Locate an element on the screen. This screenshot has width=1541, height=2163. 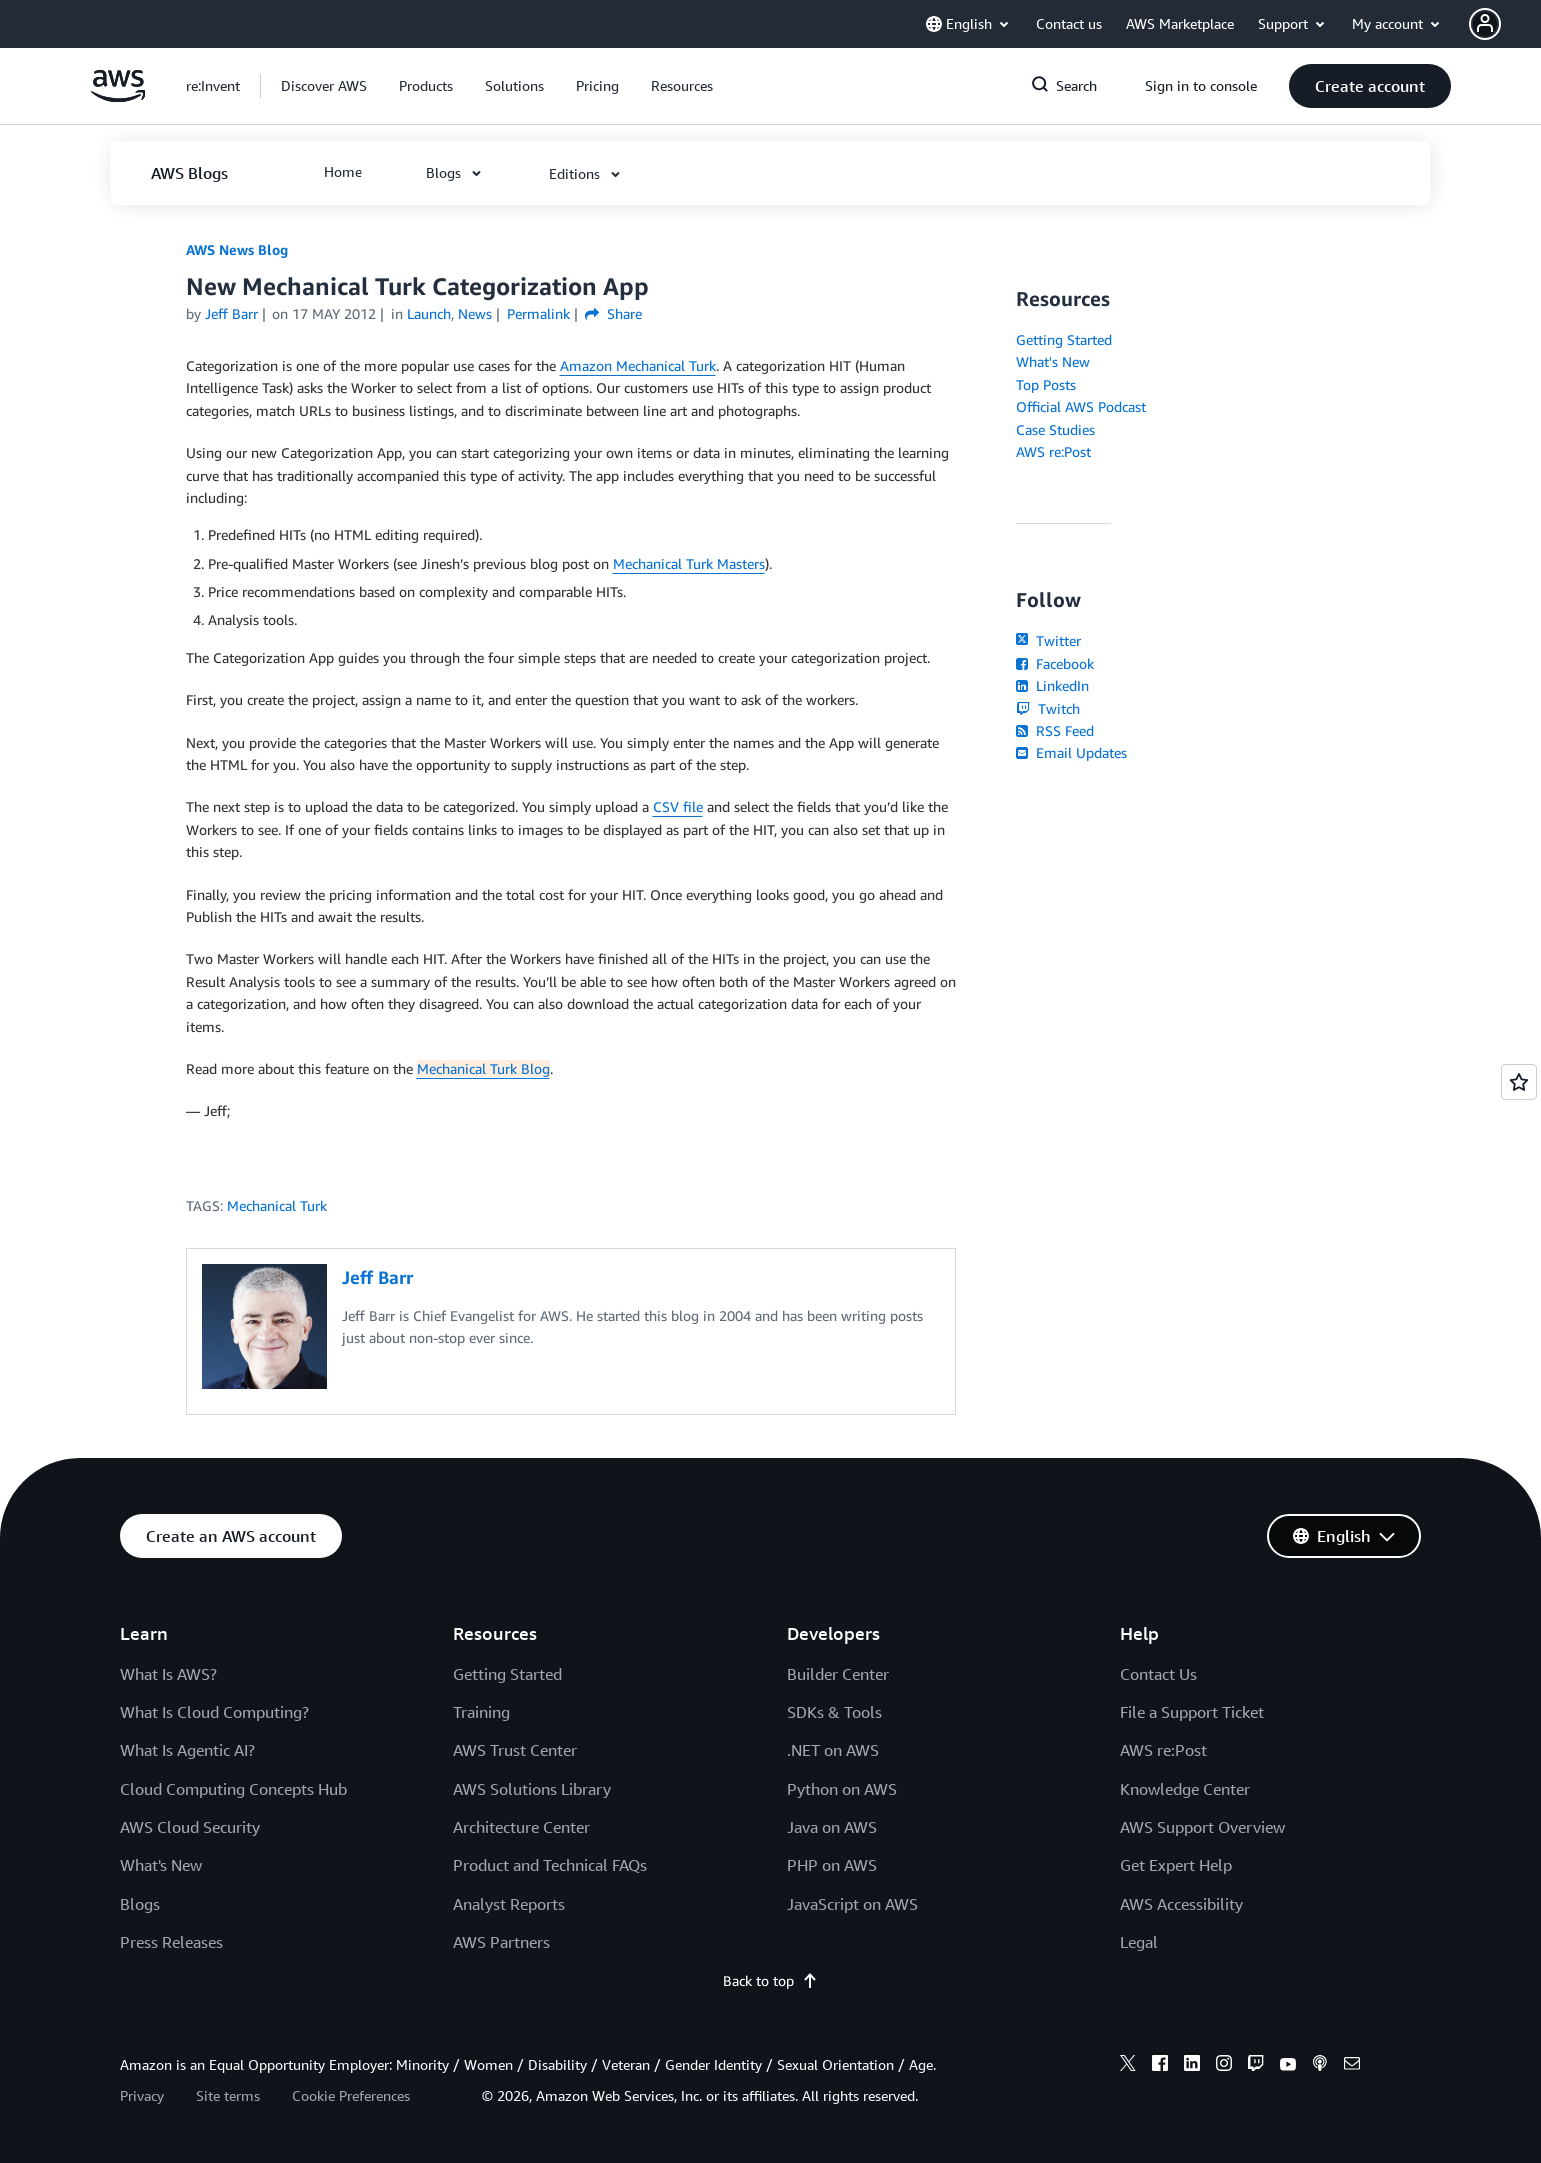
Product and Technical FAQs is located at coordinates (550, 1865).